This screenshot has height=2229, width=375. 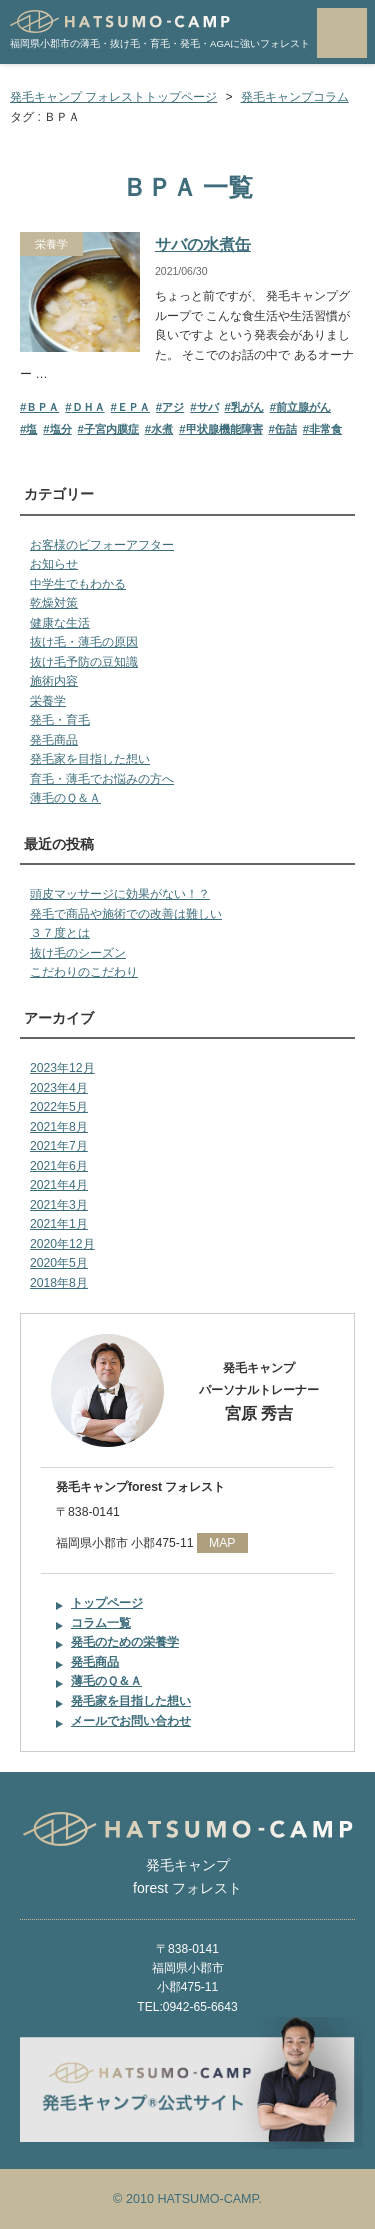 What do you see at coordinates (59, 1224) in the screenshot?
I see `2021年1月` at bounding box center [59, 1224].